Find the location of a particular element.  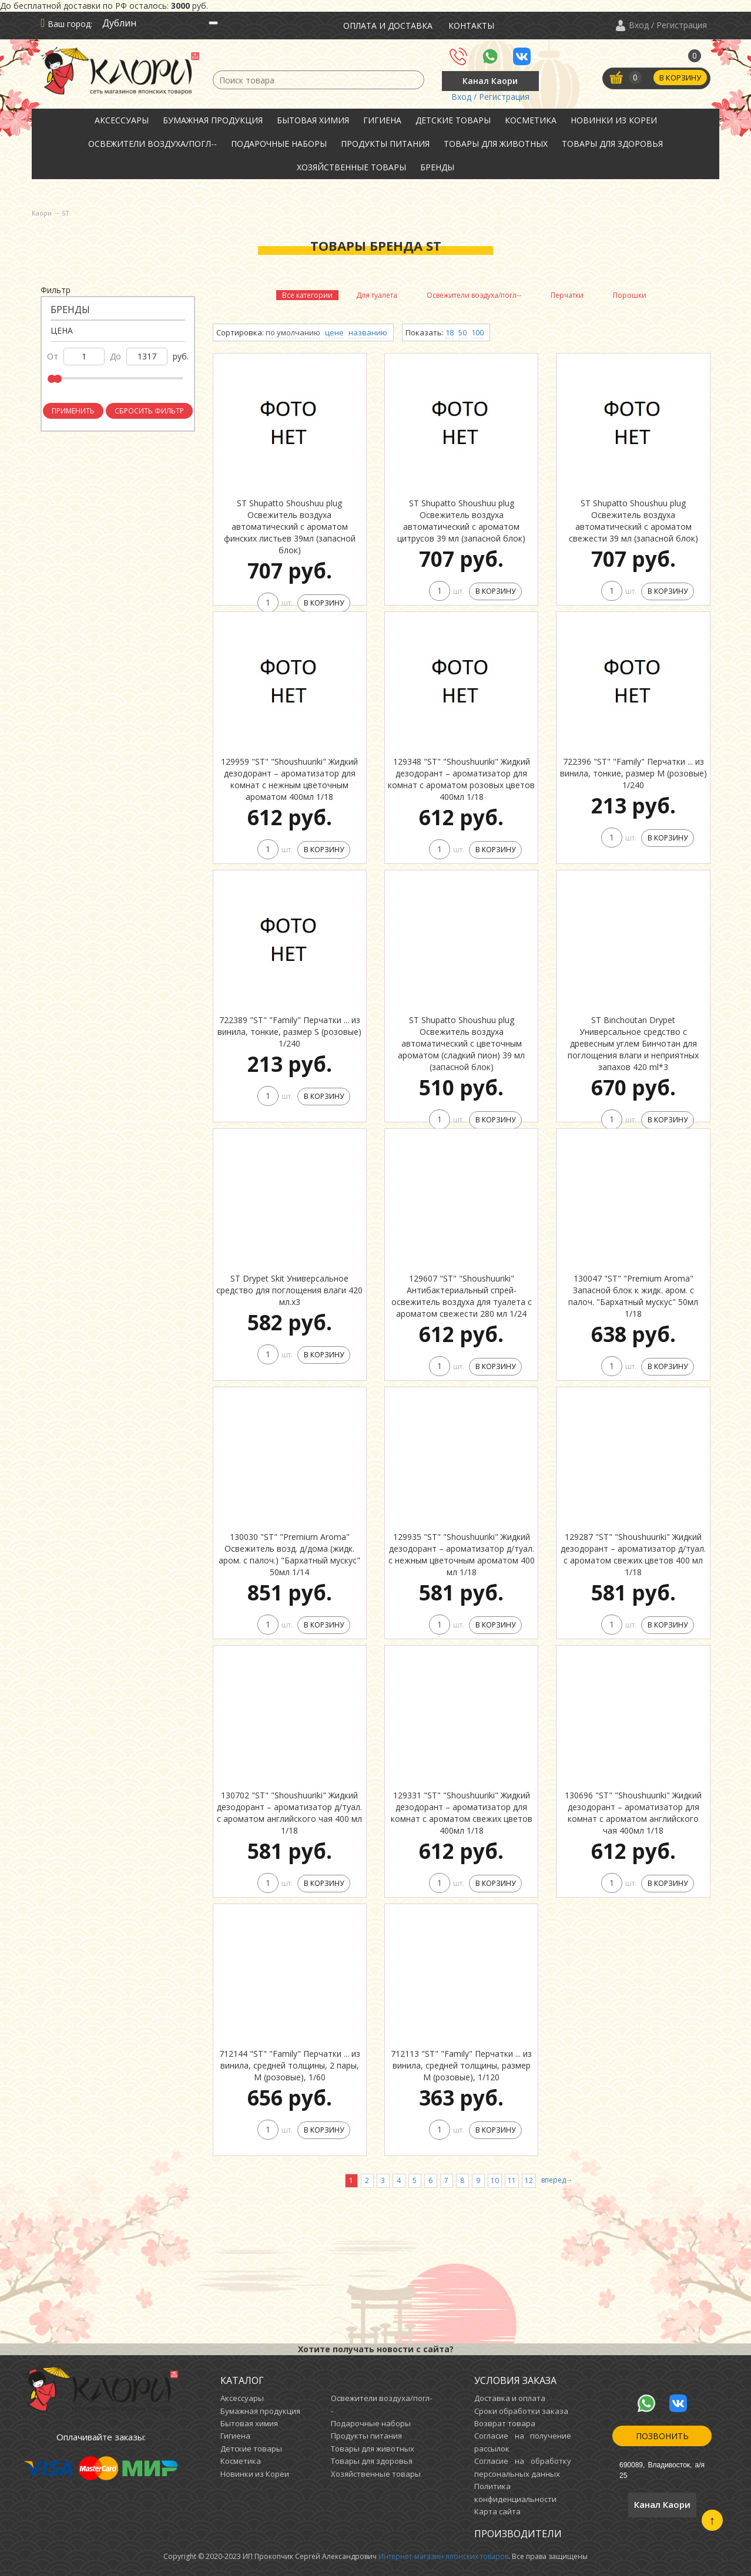

722389 "ST" "Family" Перчатки ... из винила, тонкие, размер S (розовые) 1/240 is located at coordinates (289, 1031).